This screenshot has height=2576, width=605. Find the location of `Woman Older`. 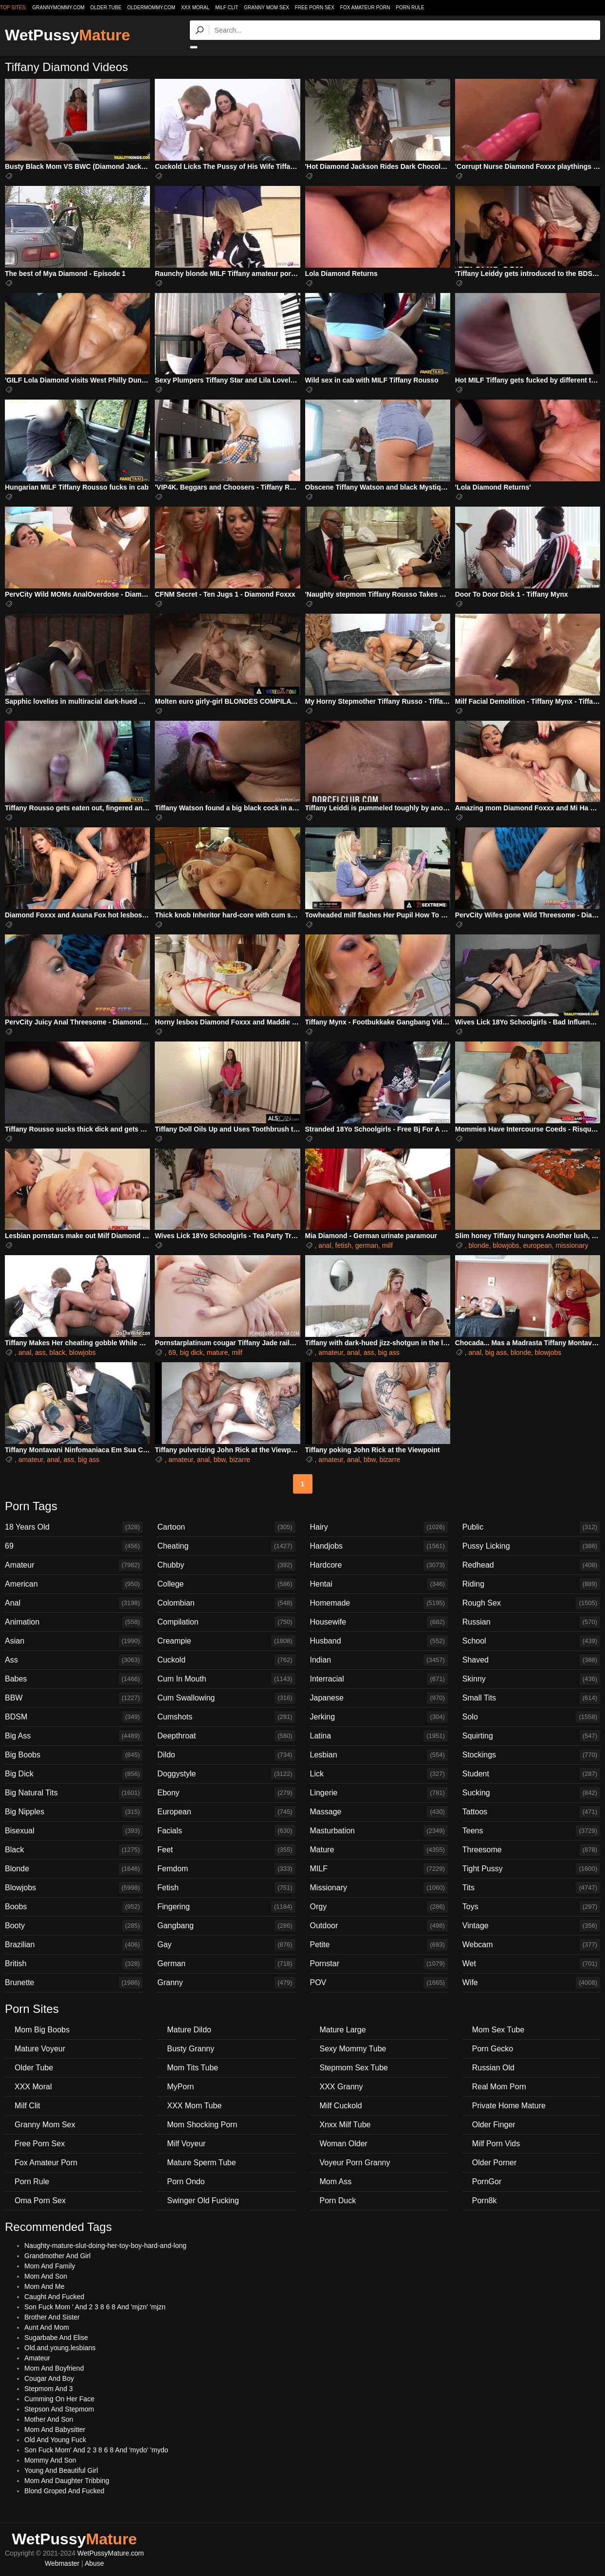

Woman Older is located at coordinates (343, 2143).